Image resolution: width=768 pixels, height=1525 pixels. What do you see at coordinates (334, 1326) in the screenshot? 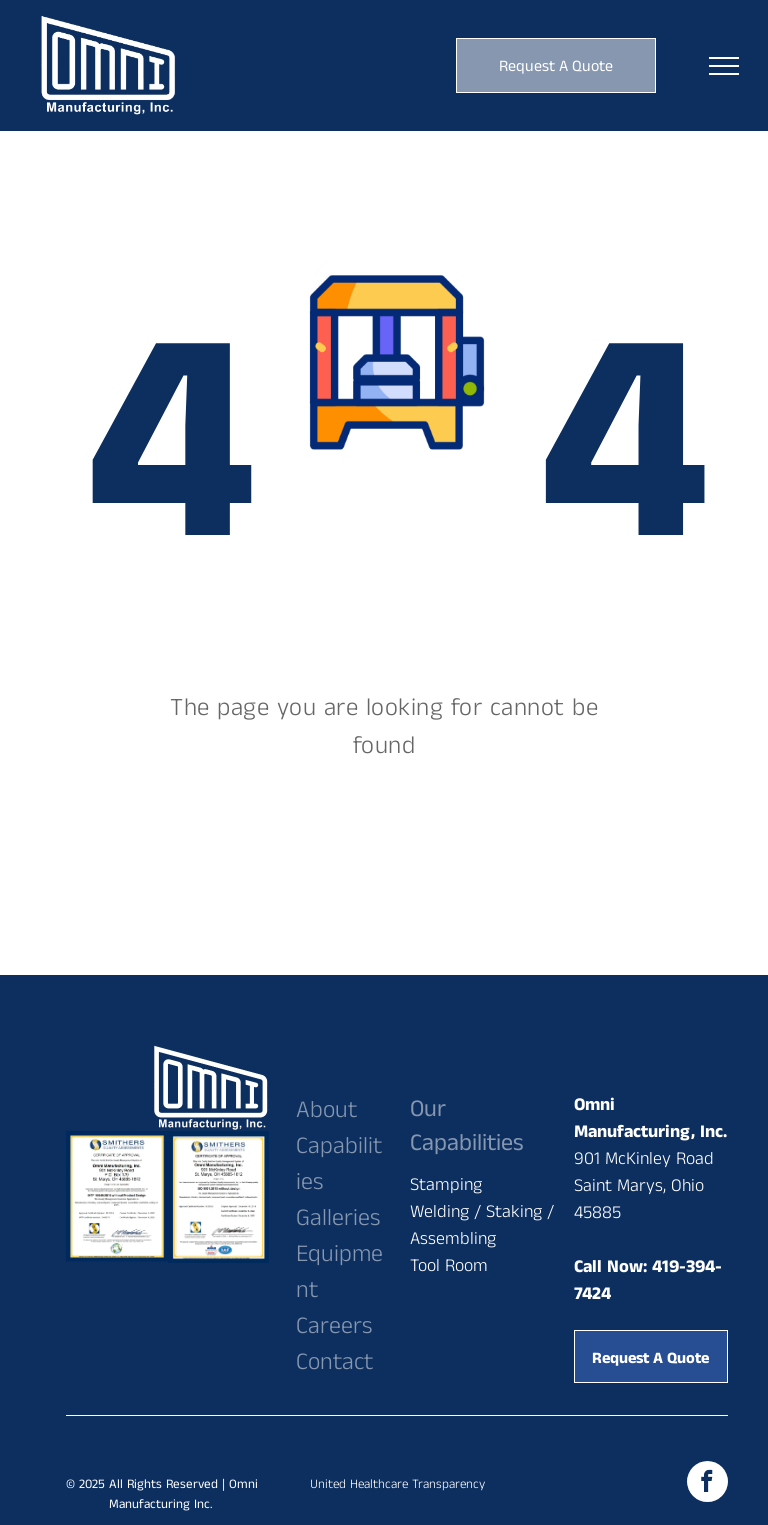
I see `Careers` at bounding box center [334, 1326].